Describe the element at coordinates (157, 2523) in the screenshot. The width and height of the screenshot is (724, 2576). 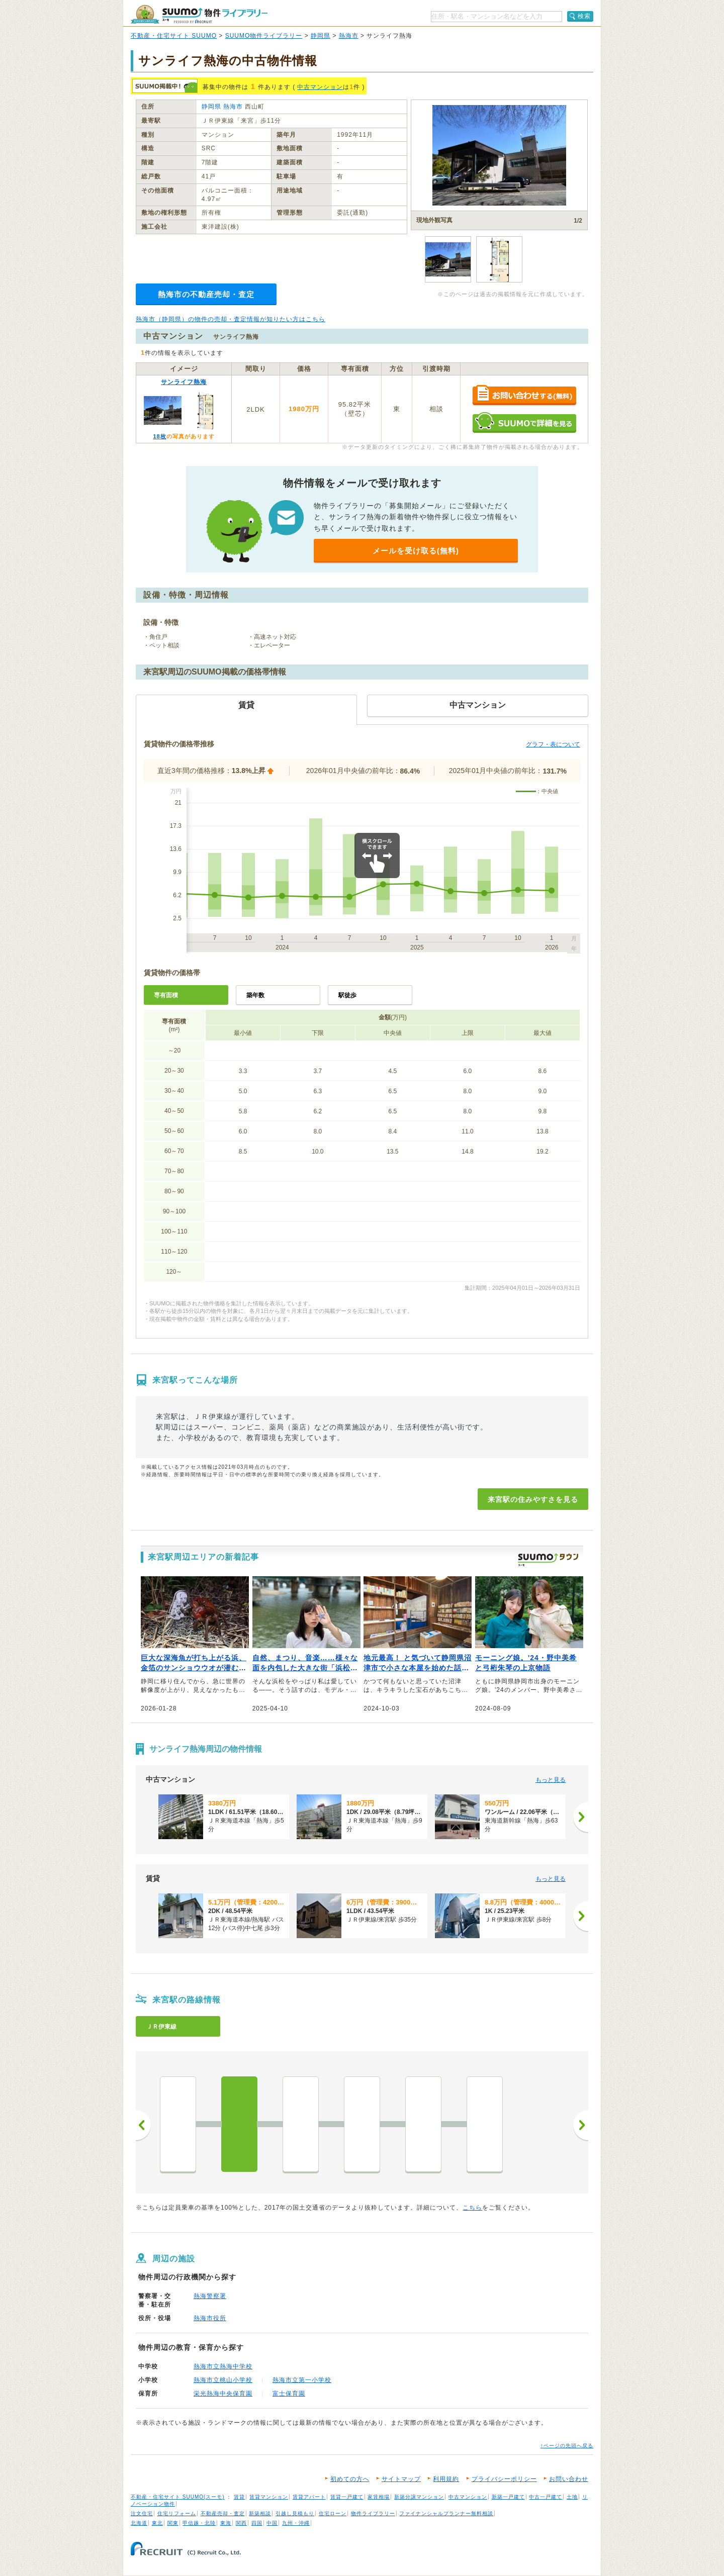
I see `東北` at that location.